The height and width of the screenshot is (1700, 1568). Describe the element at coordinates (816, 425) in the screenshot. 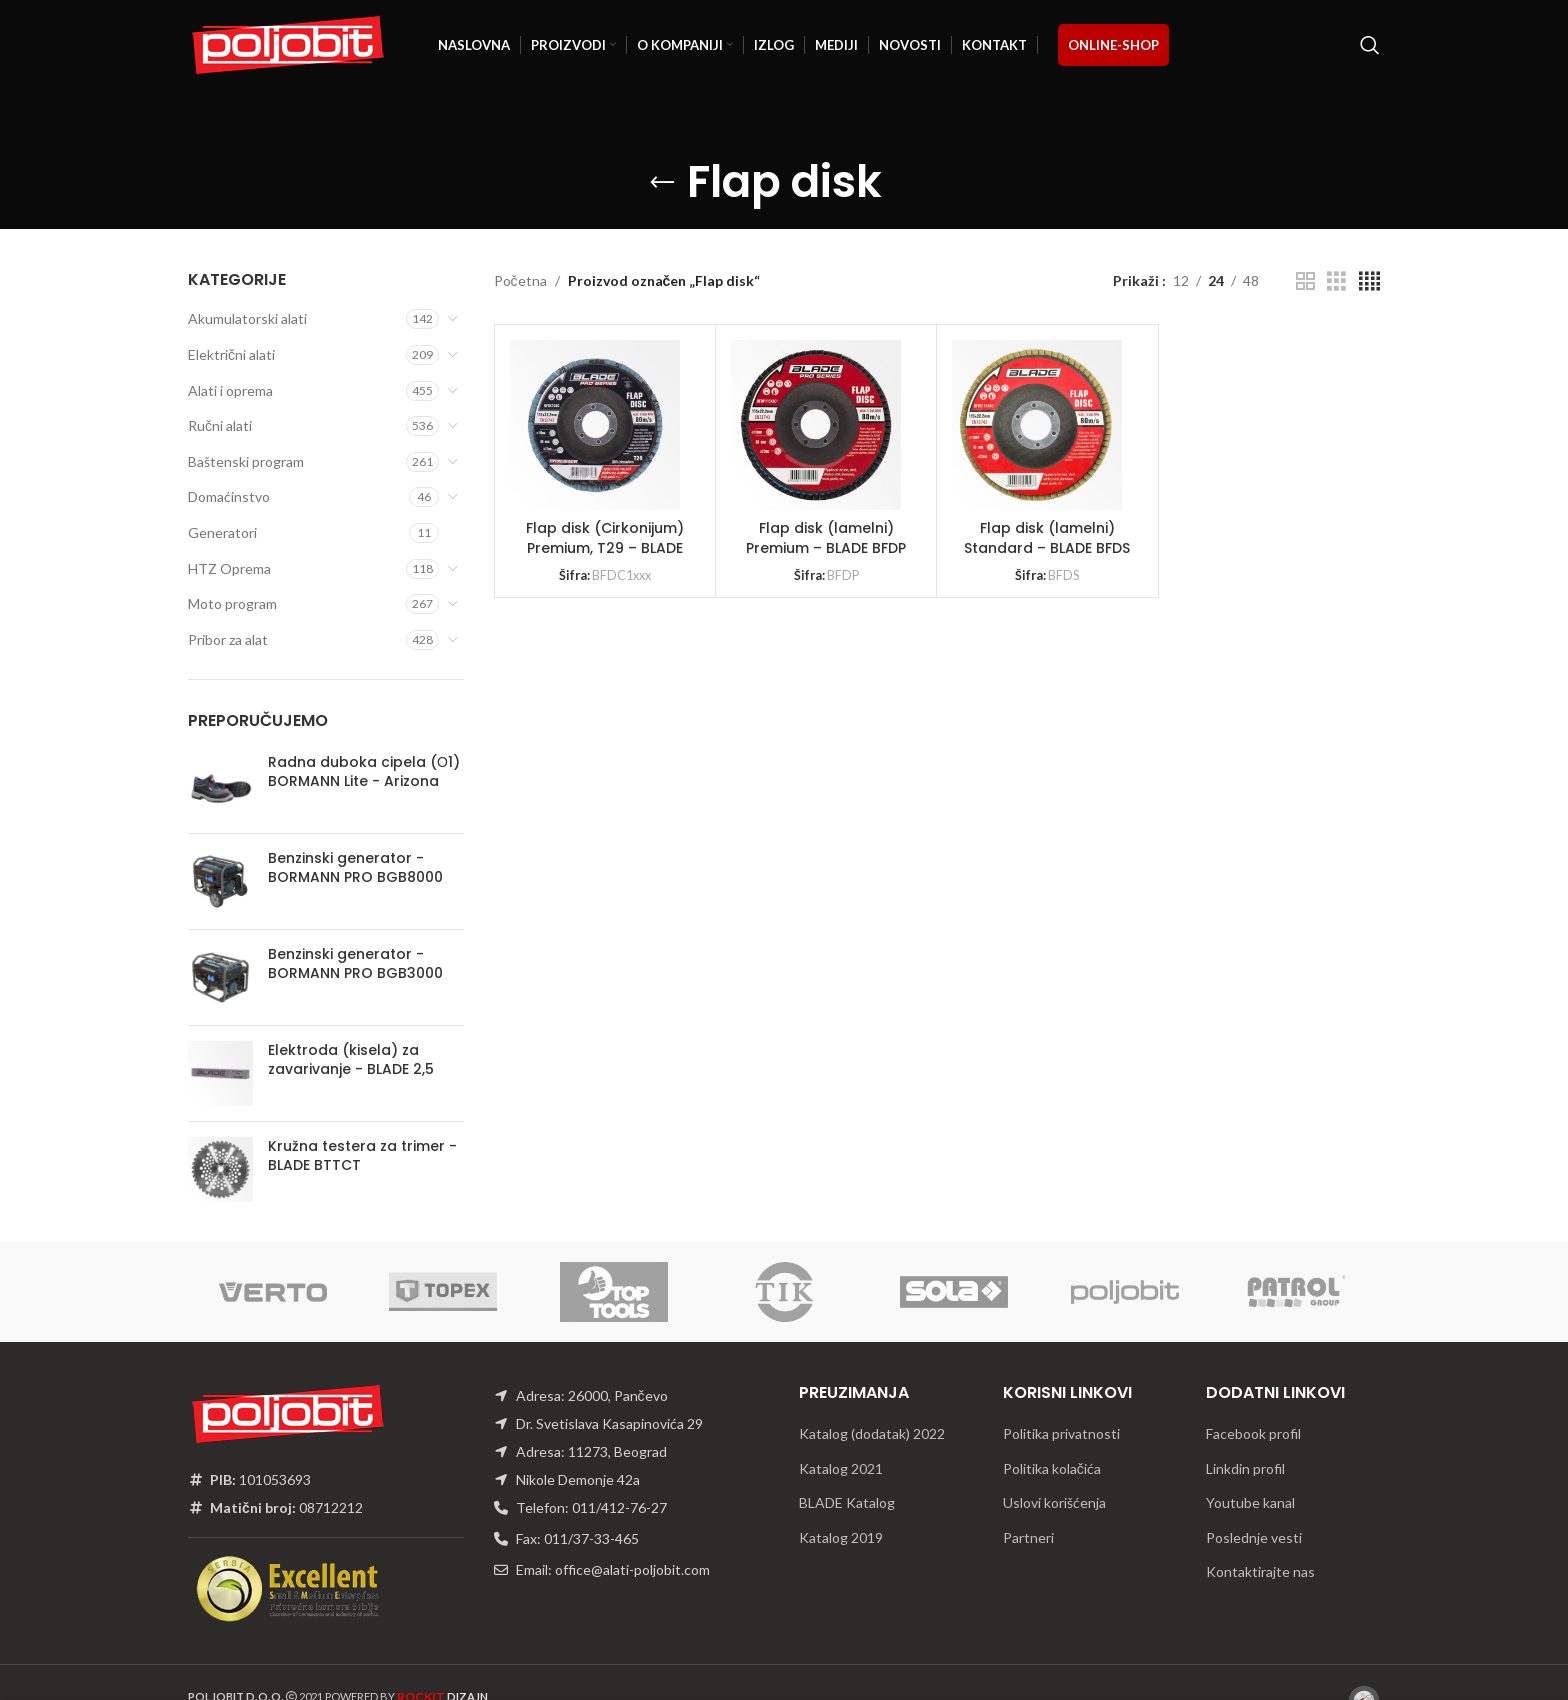

I see `[Flap disk (lamelni) Premium – BLADE BFDP]` at that location.